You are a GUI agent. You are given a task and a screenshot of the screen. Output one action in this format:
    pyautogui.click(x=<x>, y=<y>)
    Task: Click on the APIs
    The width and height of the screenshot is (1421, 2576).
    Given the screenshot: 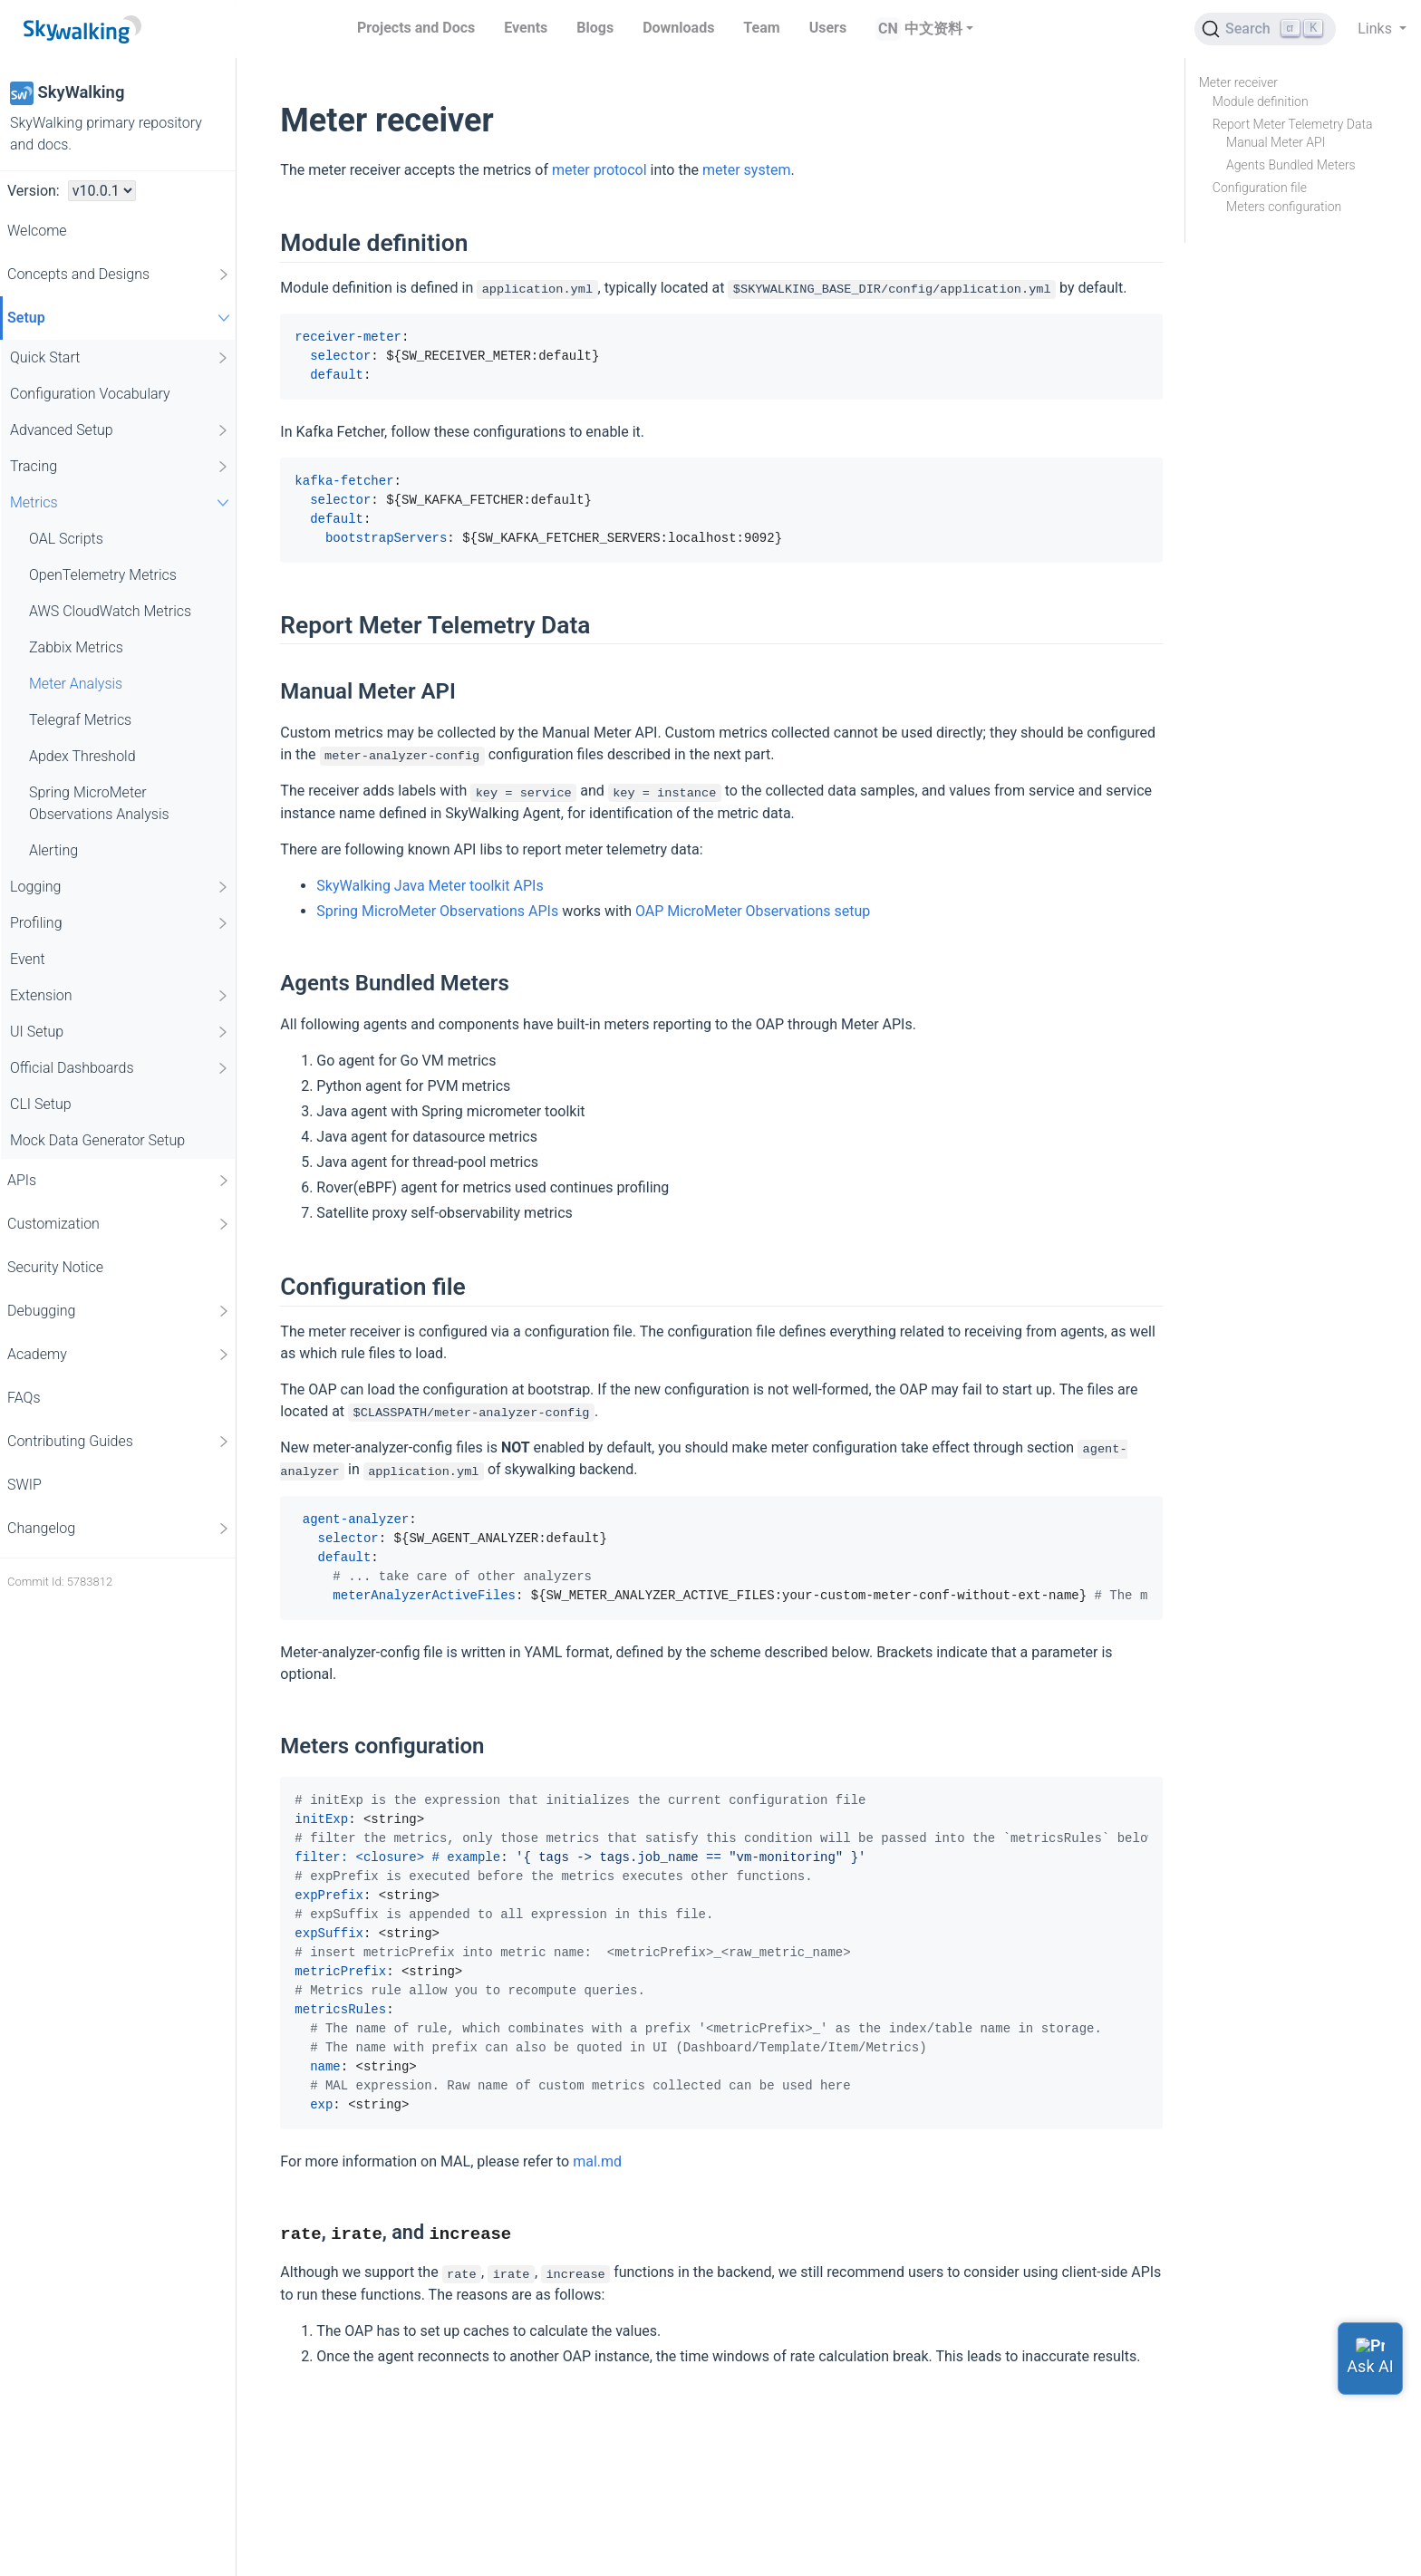 What is the action you would take?
    pyautogui.click(x=119, y=1181)
    